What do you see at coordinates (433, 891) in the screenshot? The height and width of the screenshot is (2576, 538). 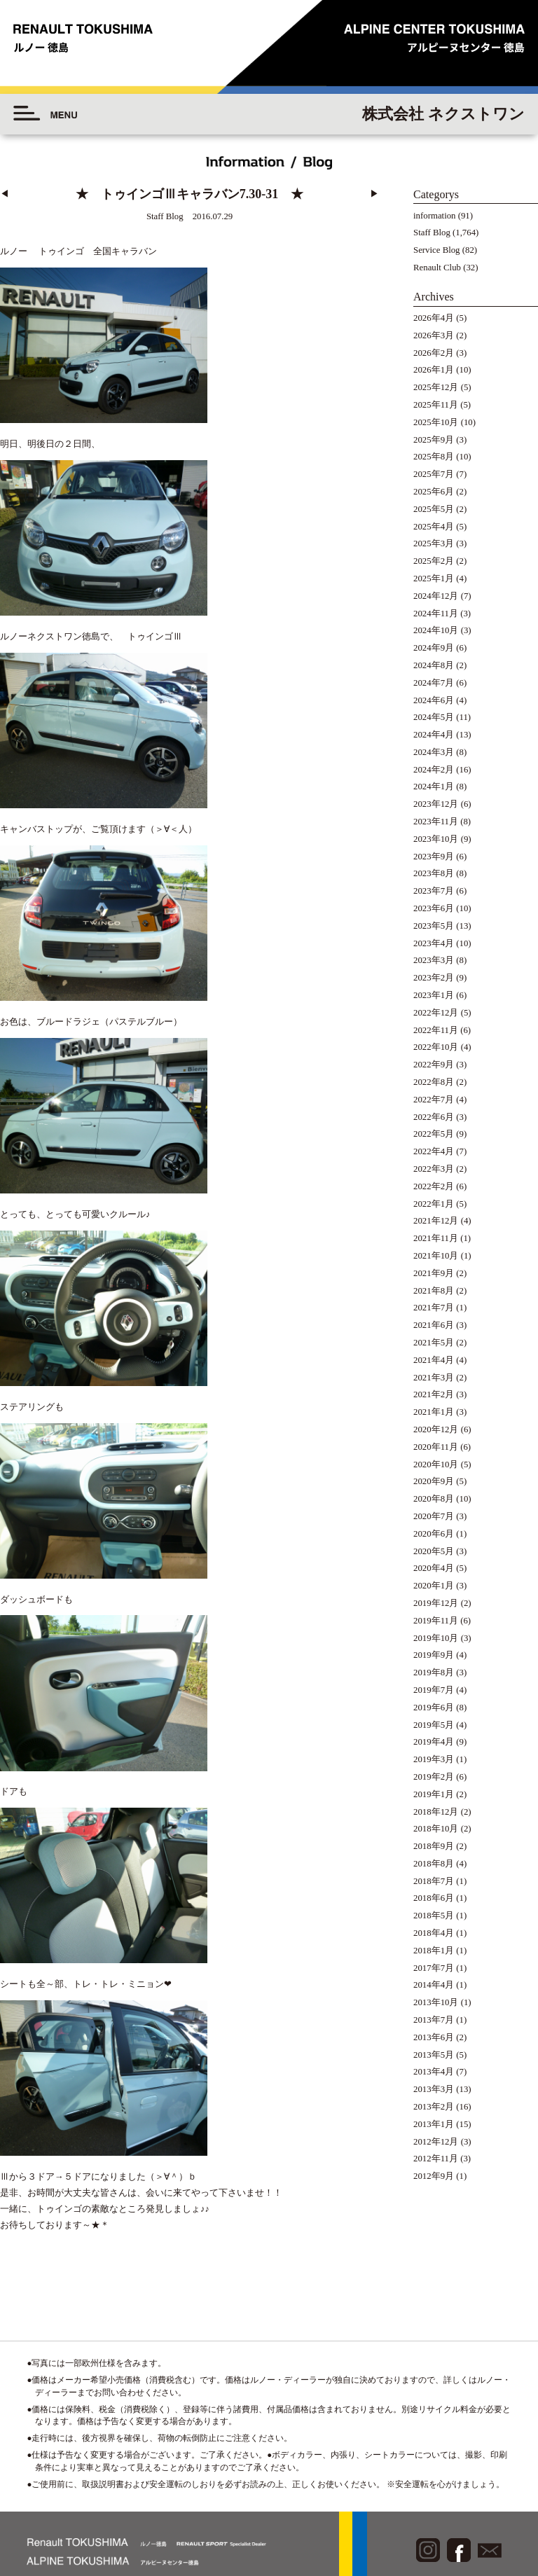 I see `2023年7月` at bounding box center [433, 891].